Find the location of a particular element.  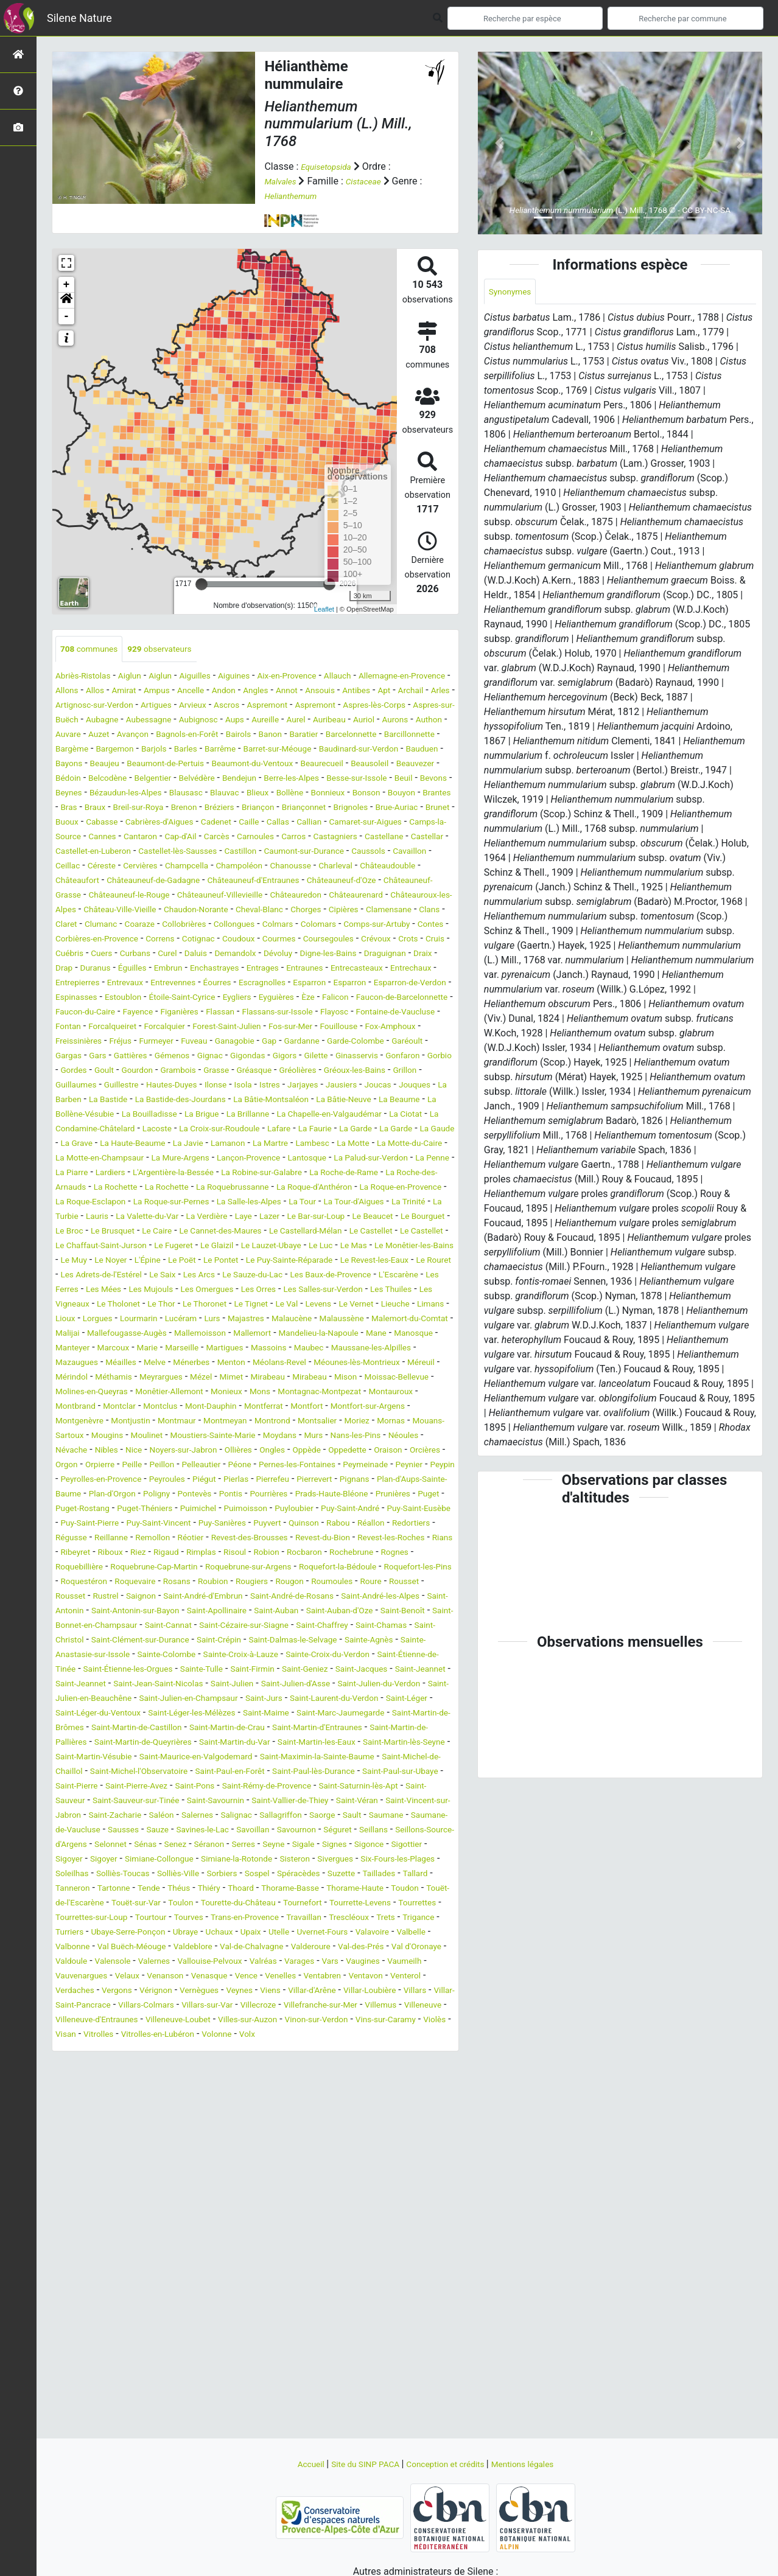

Riboux is located at coordinates (232, 1699).